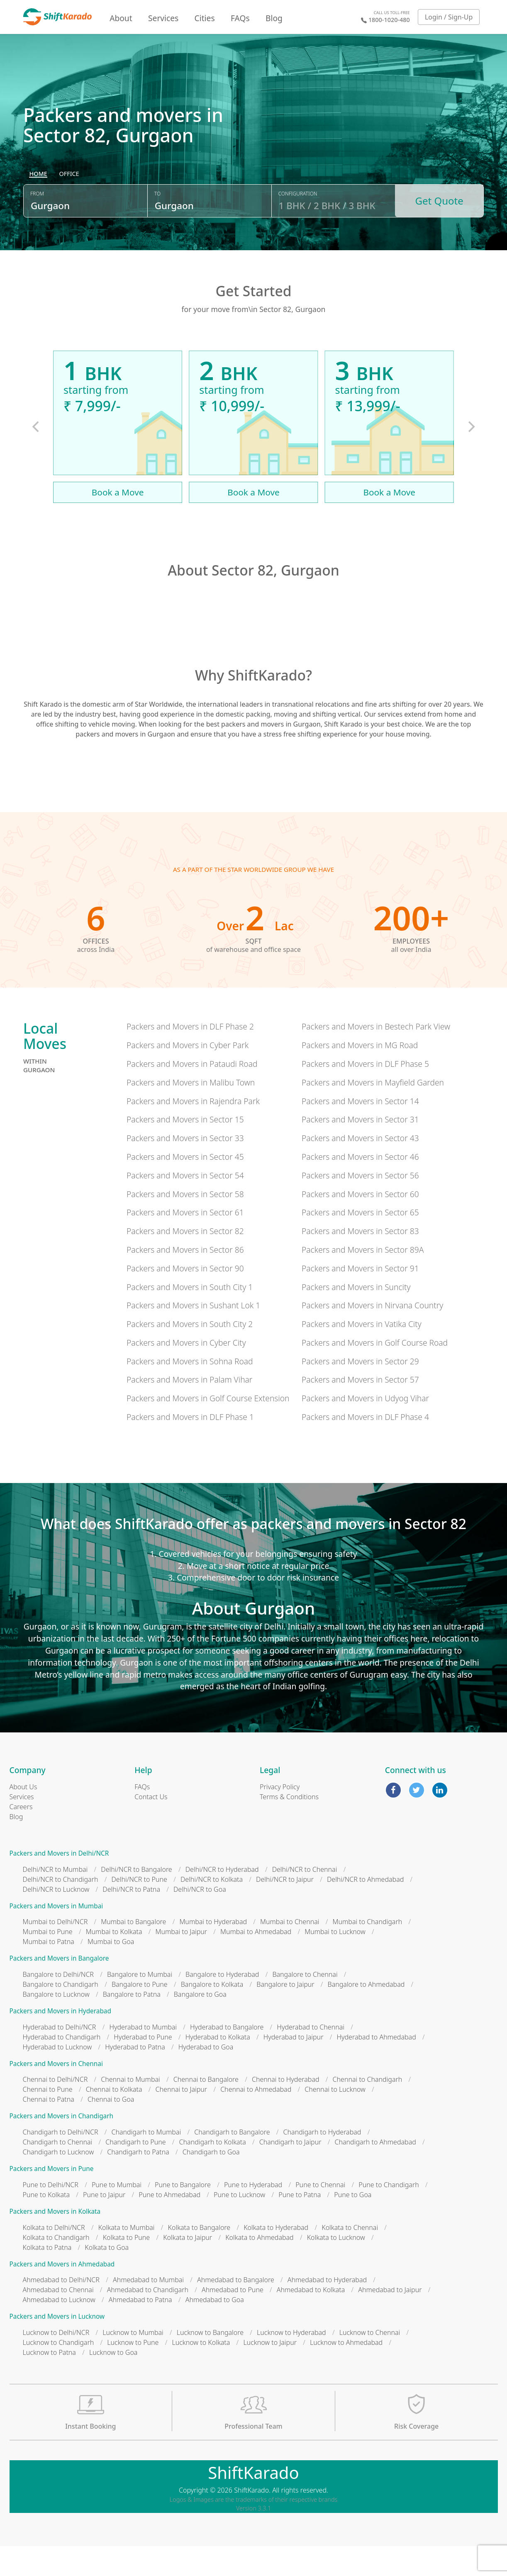 Image resolution: width=507 pixels, height=2576 pixels. I want to click on Pune to Hyderabad, so click(253, 2214).